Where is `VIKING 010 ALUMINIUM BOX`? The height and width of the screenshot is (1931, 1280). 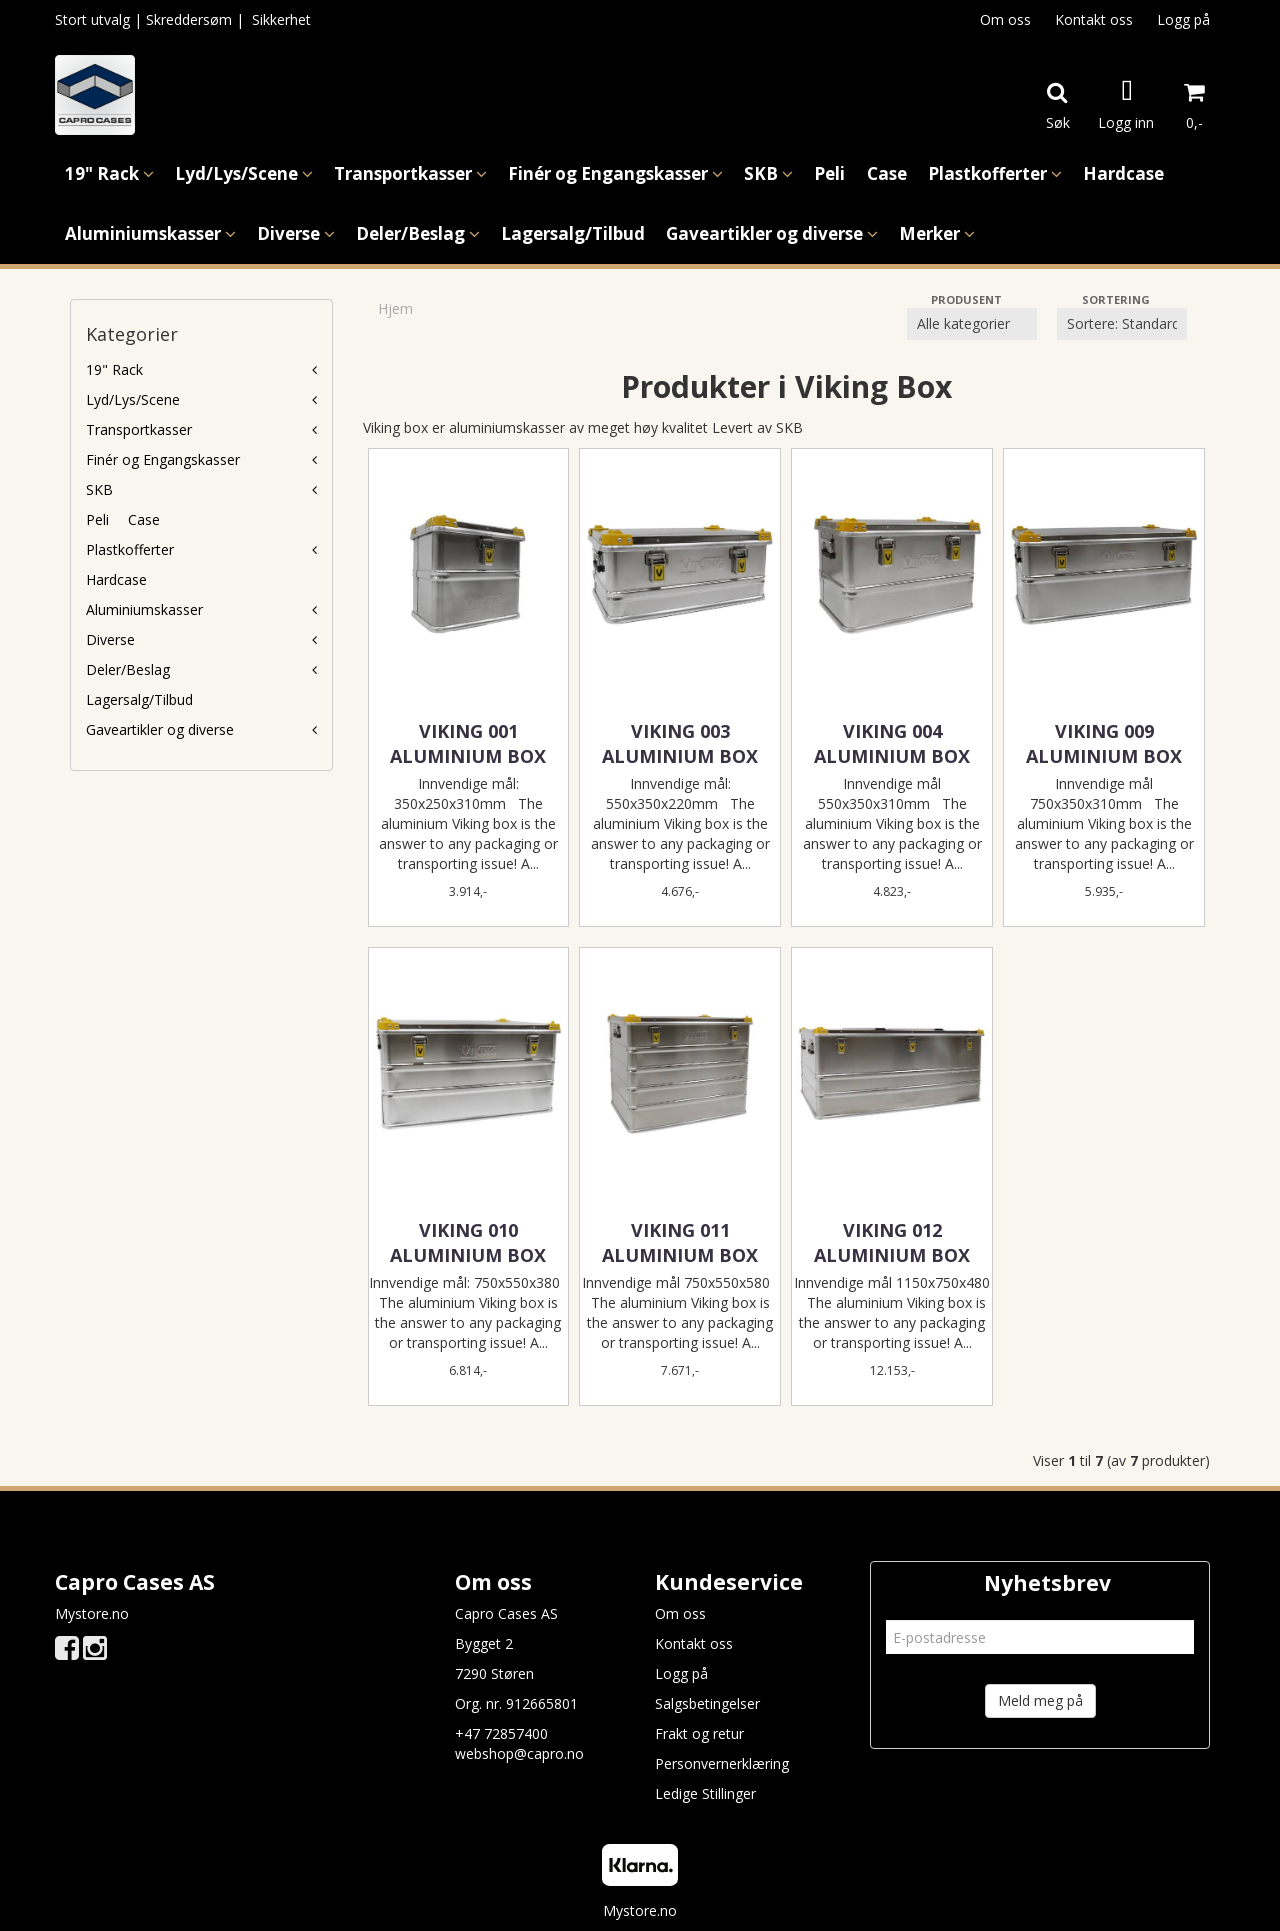
VIKING 010 ALUMINIUM BOX is located at coordinates (468, 1242).